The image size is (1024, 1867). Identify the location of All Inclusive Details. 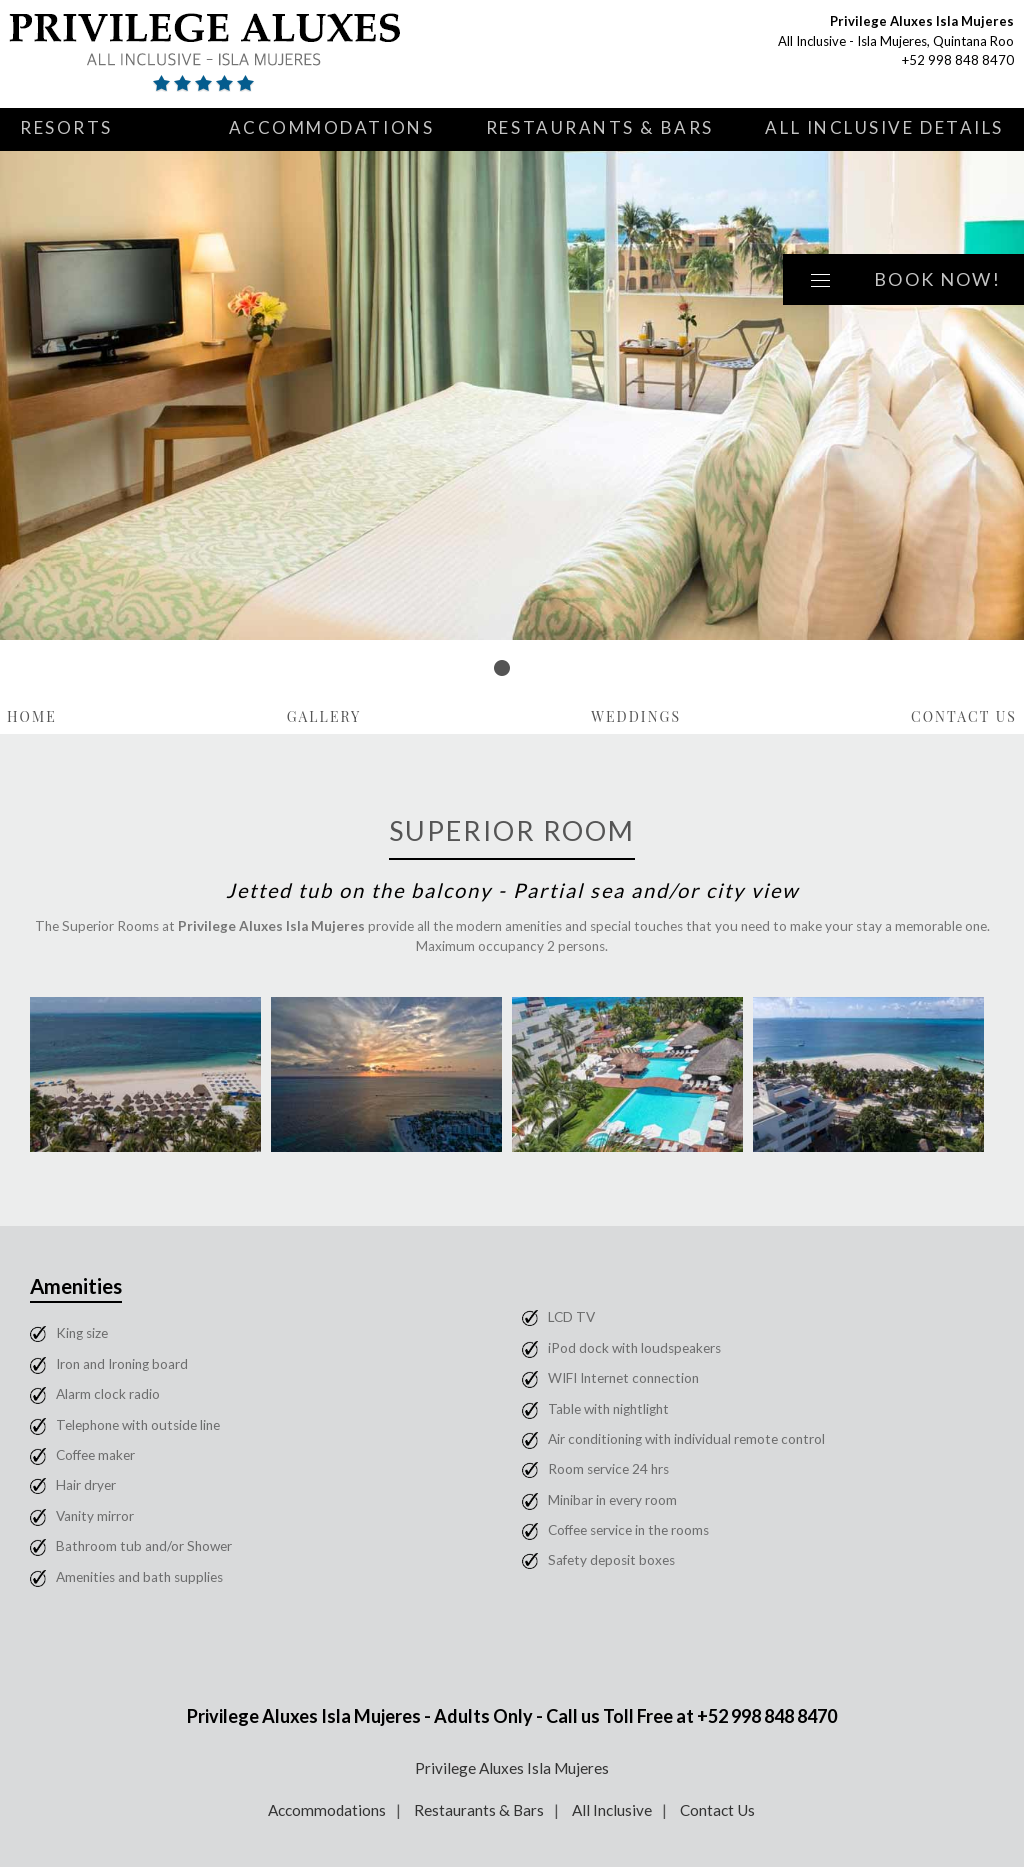
(884, 127).